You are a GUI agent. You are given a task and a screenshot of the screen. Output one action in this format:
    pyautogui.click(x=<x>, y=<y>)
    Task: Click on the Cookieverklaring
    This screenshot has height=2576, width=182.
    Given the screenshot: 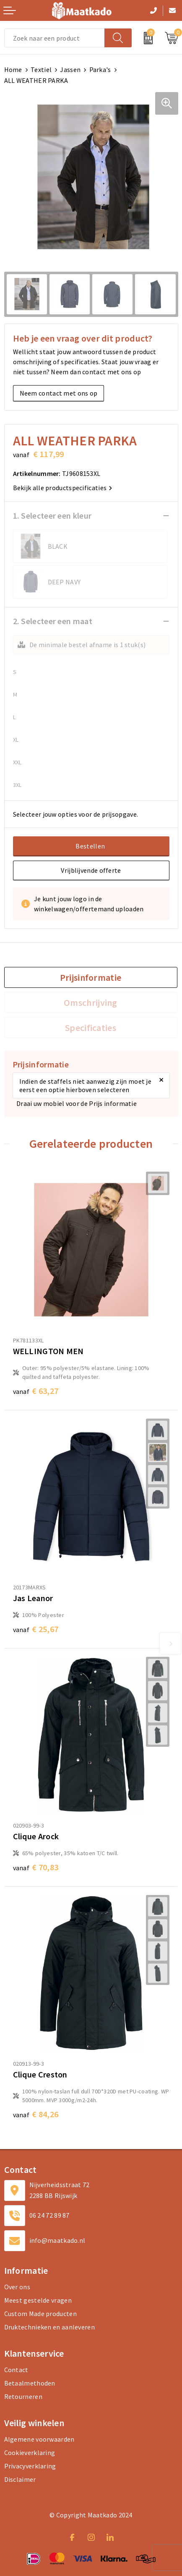 What is the action you would take?
    pyautogui.click(x=29, y=2452)
    